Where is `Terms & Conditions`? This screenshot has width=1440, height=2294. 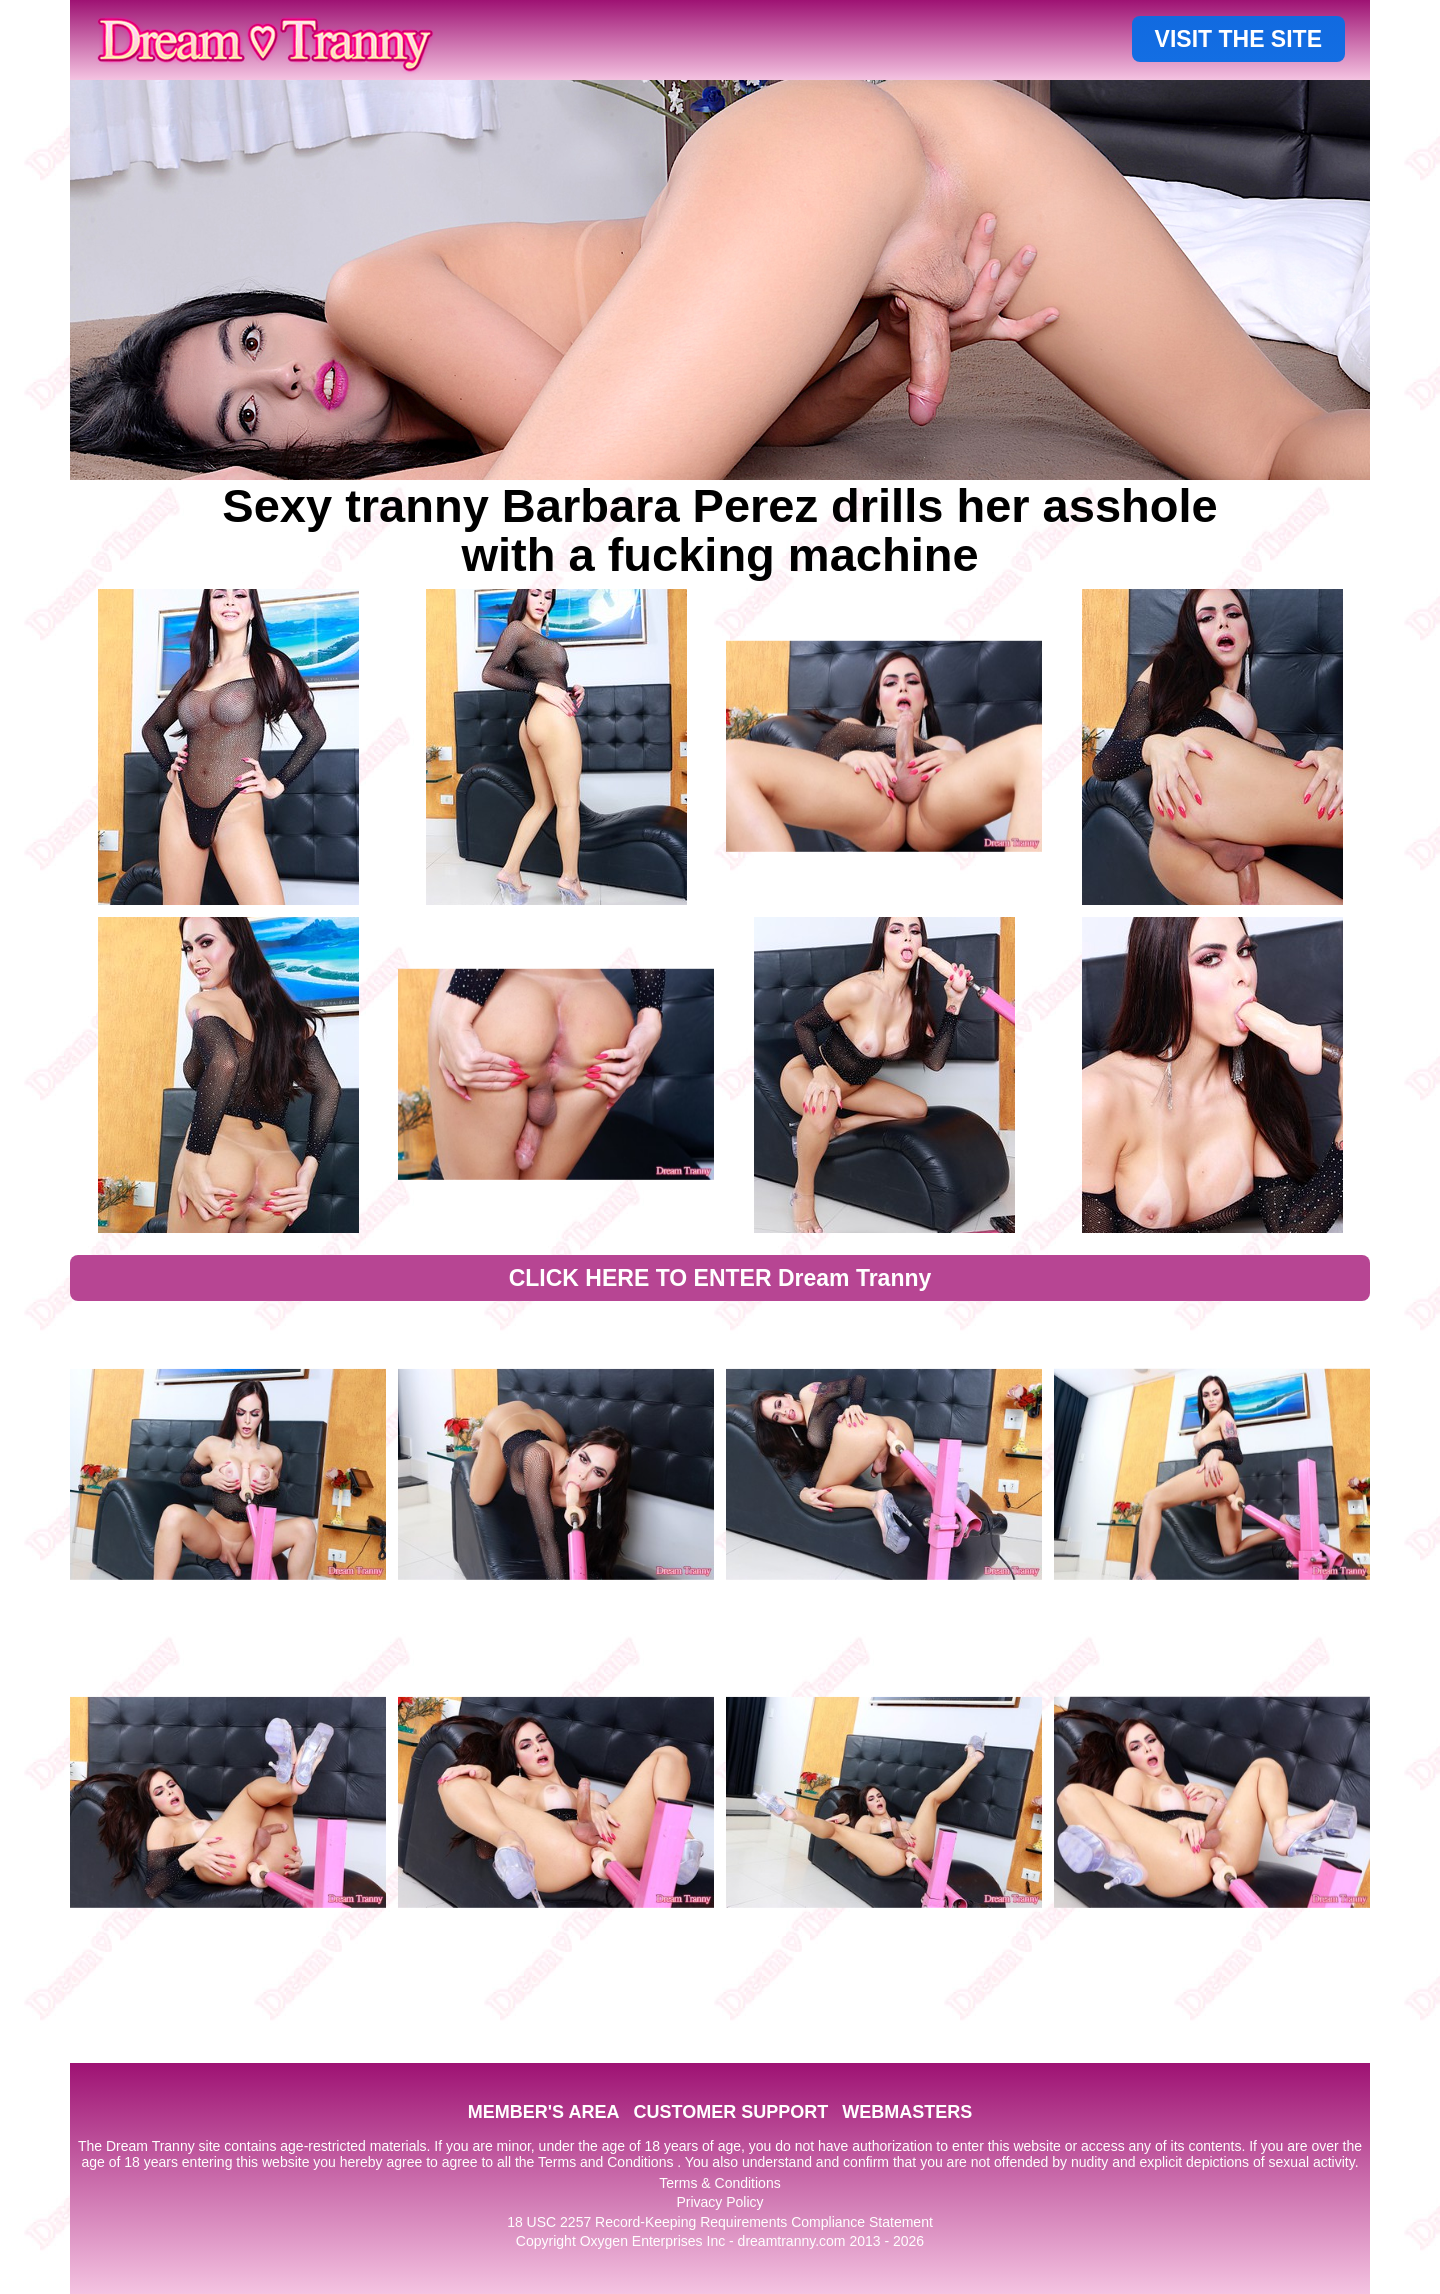 Terms & Conditions is located at coordinates (719, 2183).